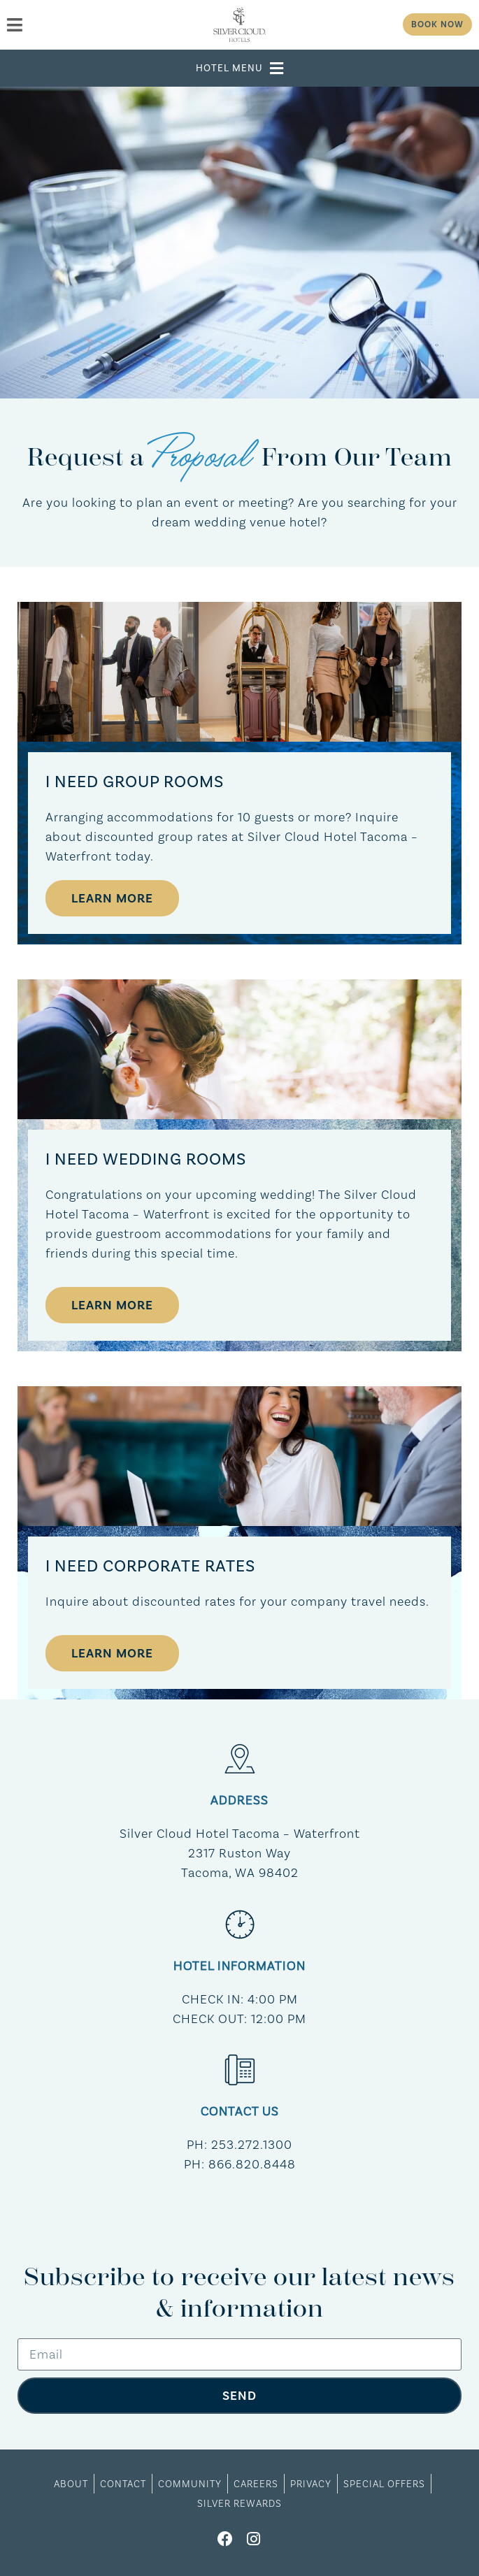 The image size is (479, 2576). I want to click on Silver Cloud Hotel Tacoma – Waterfront​2317 Ruston WayTacoma, WA 98402, so click(240, 1853).